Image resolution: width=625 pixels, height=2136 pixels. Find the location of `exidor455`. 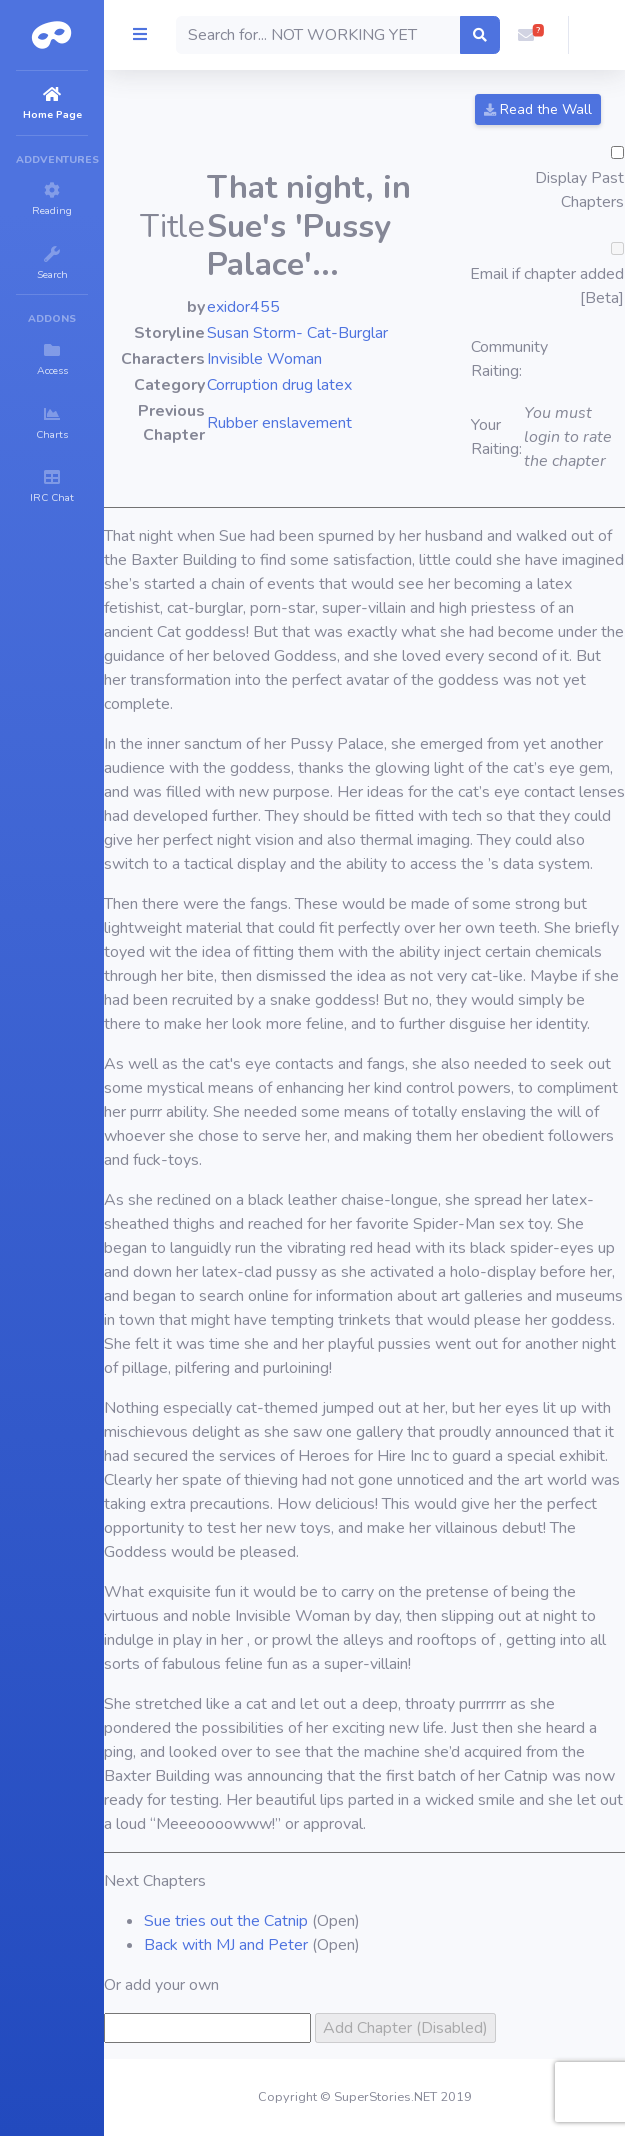

exidor455 is located at coordinates (243, 307).